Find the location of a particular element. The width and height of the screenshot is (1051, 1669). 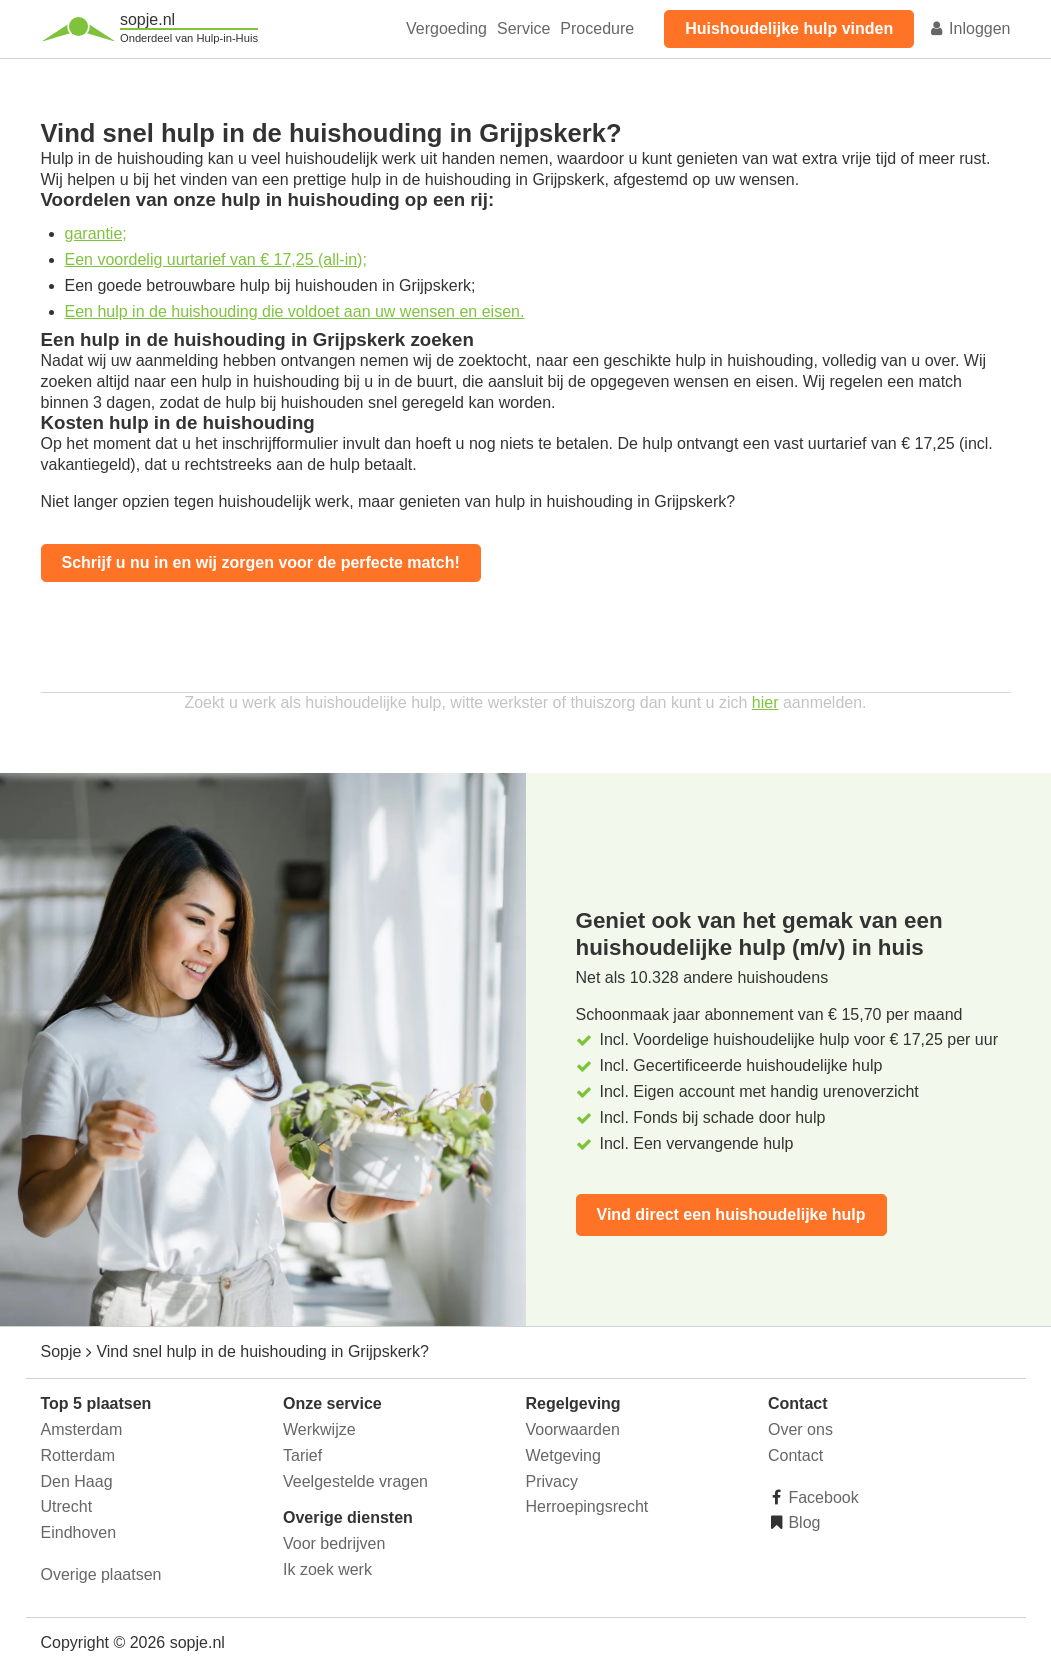

Vergoeding is located at coordinates (446, 28).